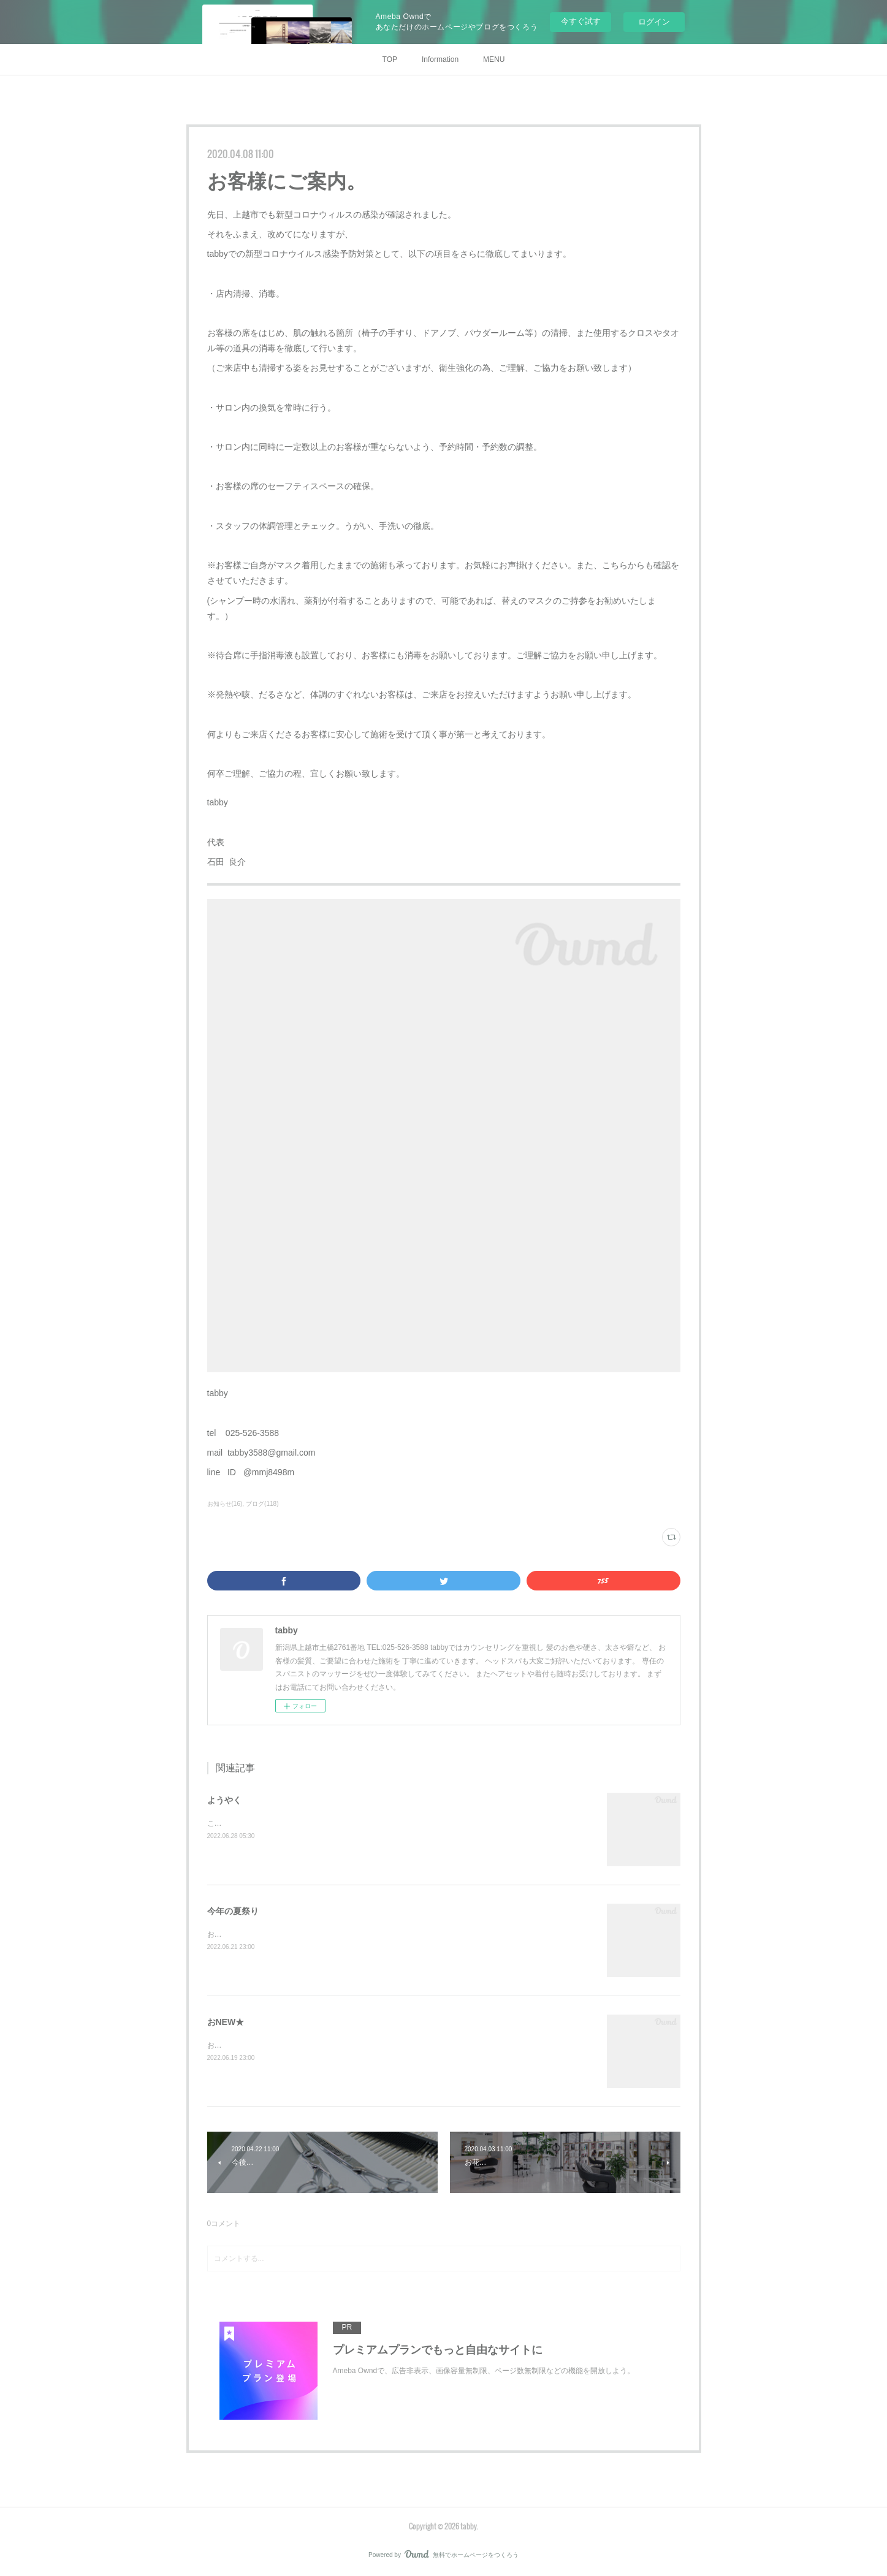 Image resolution: width=887 pixels, height=2576 pixels. What do you see at coordinates (493, 59) in the screenshot?
I see `MENU` at bounding box center [493, 59].